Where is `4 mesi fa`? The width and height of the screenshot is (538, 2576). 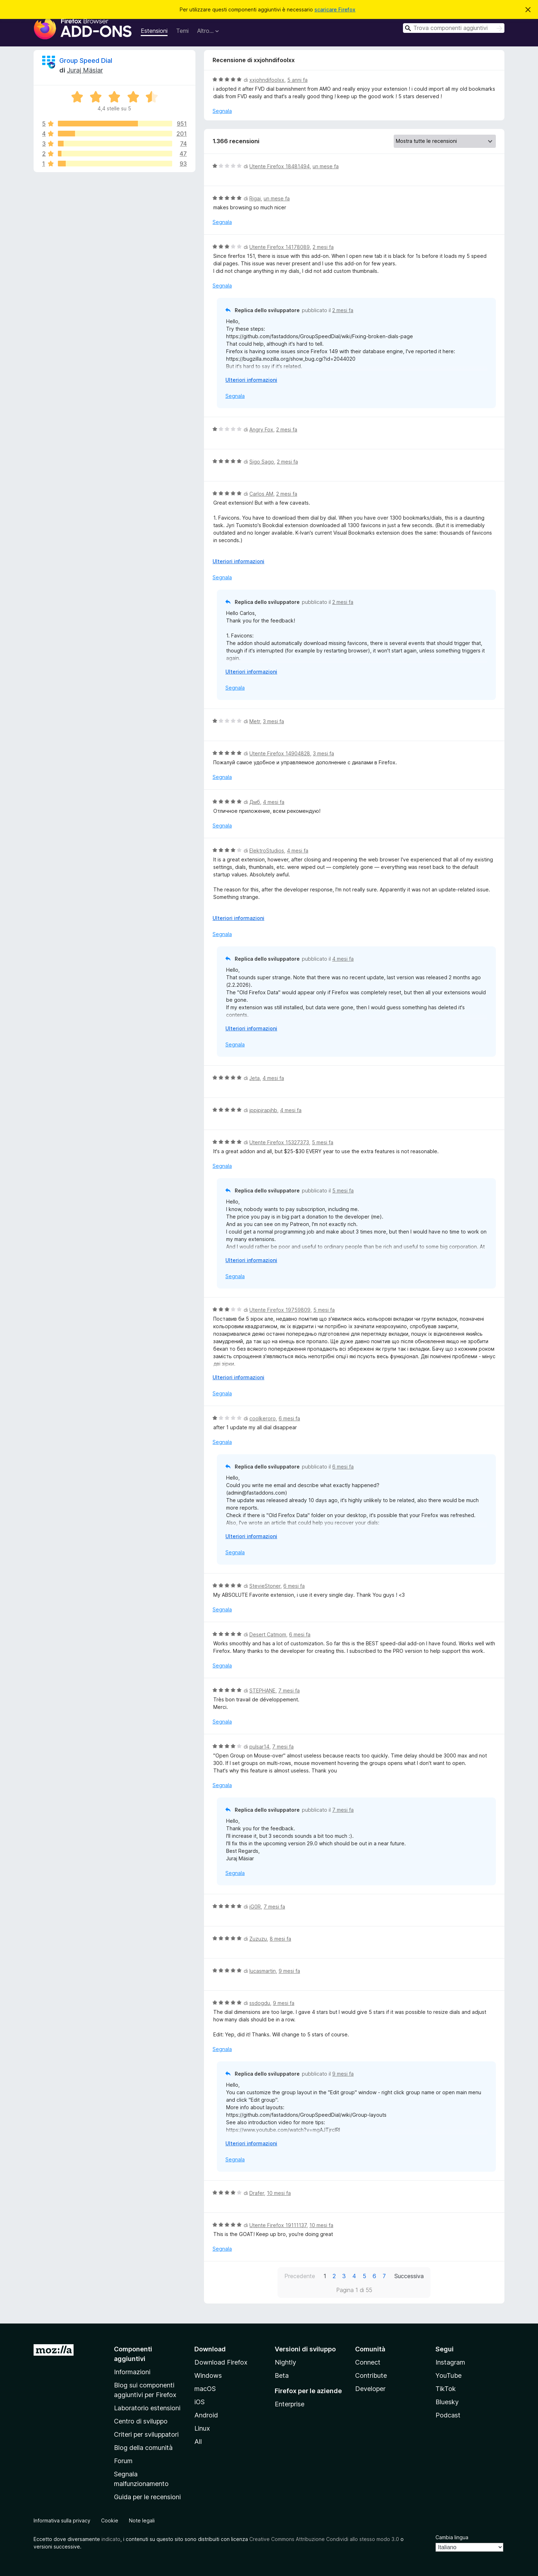
4 mesi fa is located at coordinates (273, 802).